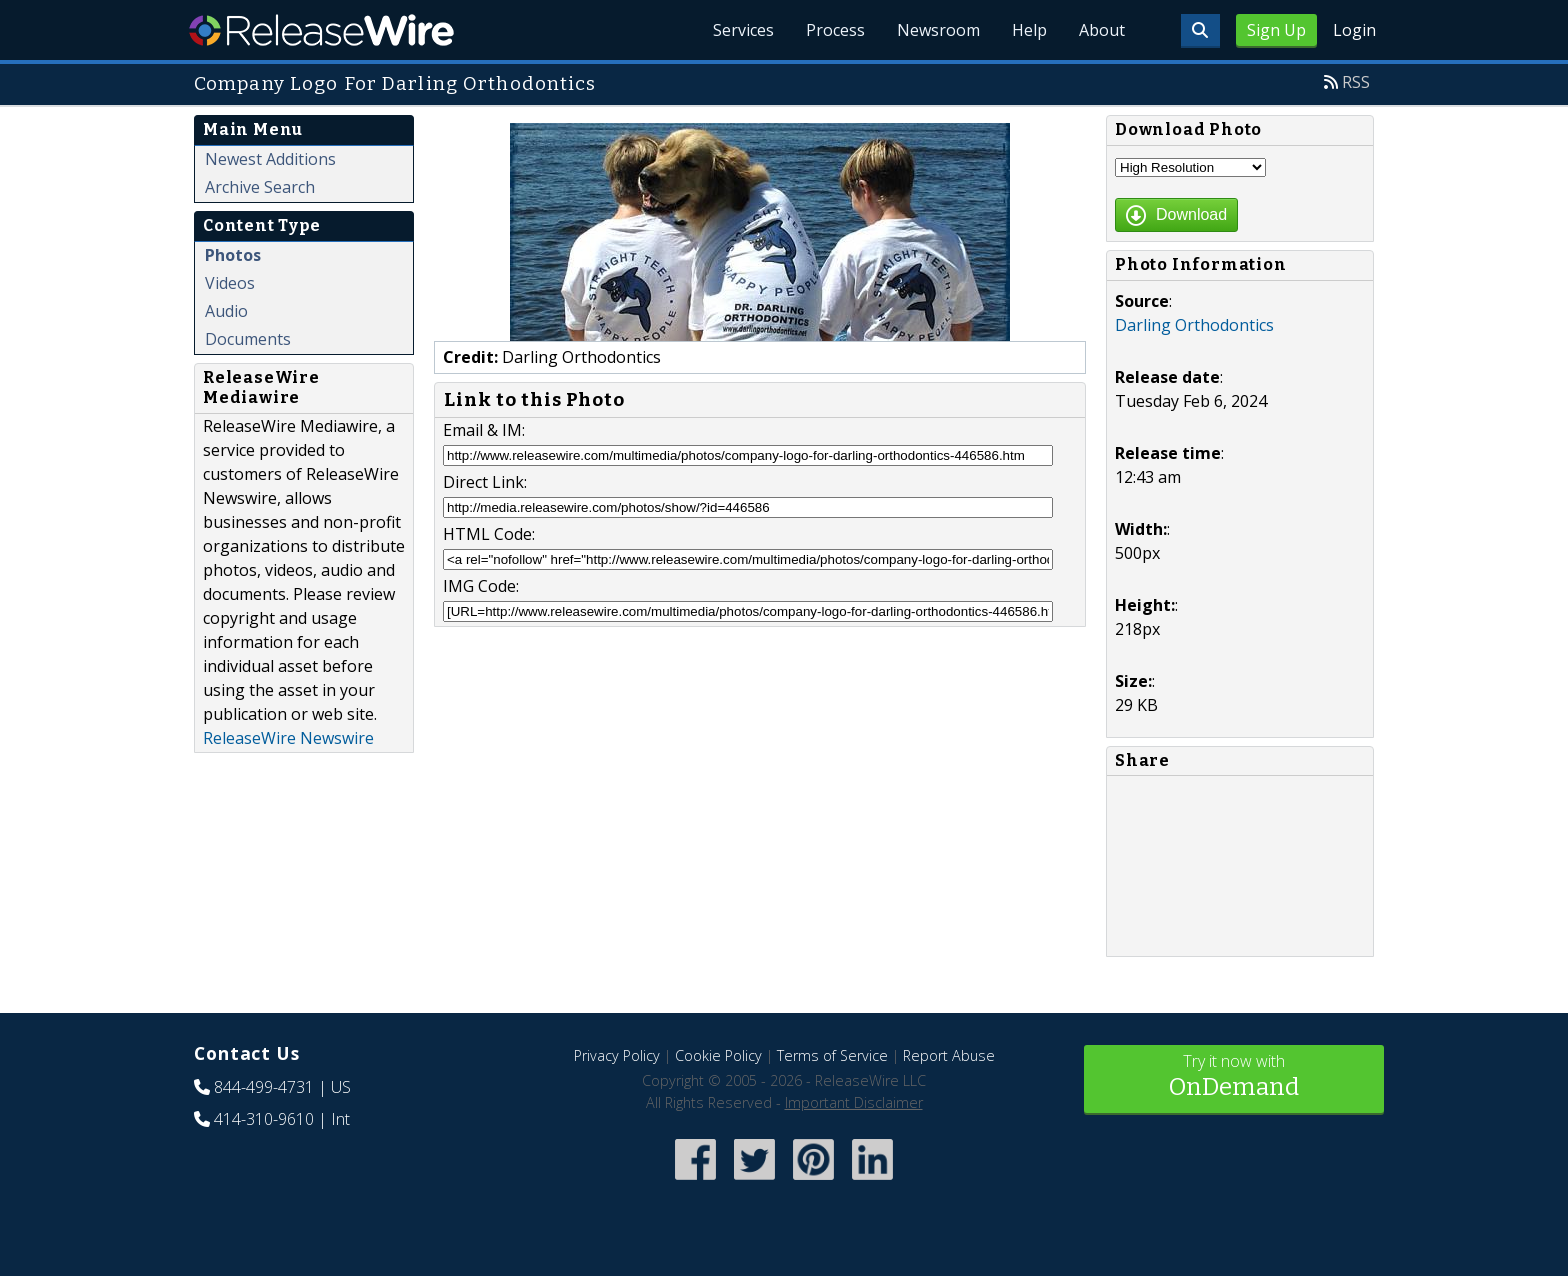  I want to click on Archive Search, so click(260, 187).